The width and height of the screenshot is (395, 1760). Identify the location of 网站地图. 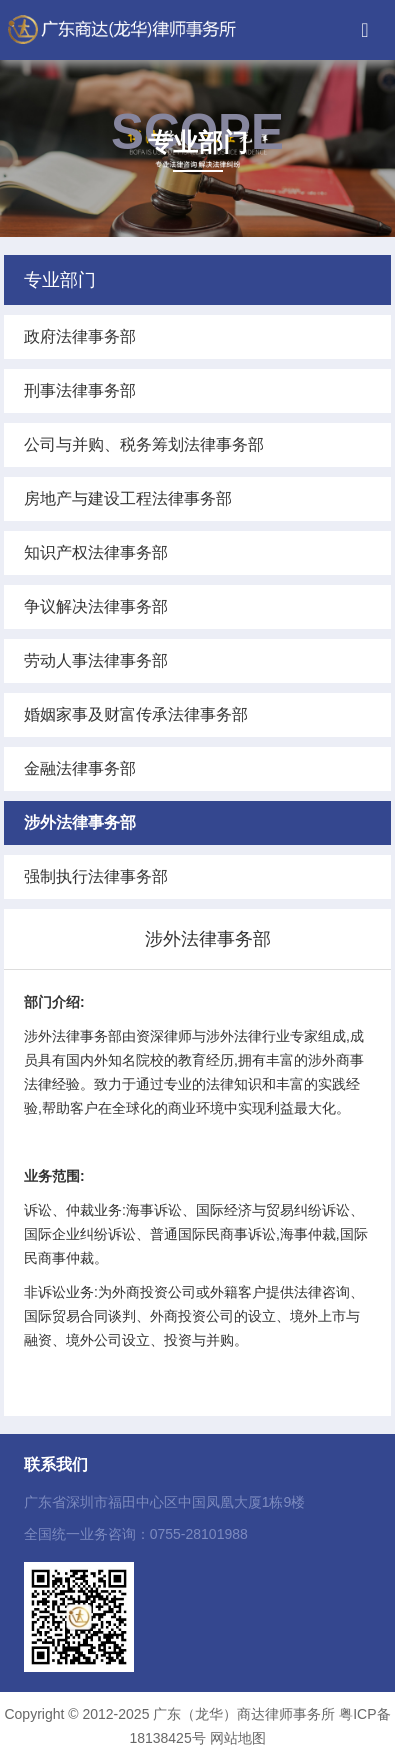
(238, 1738).